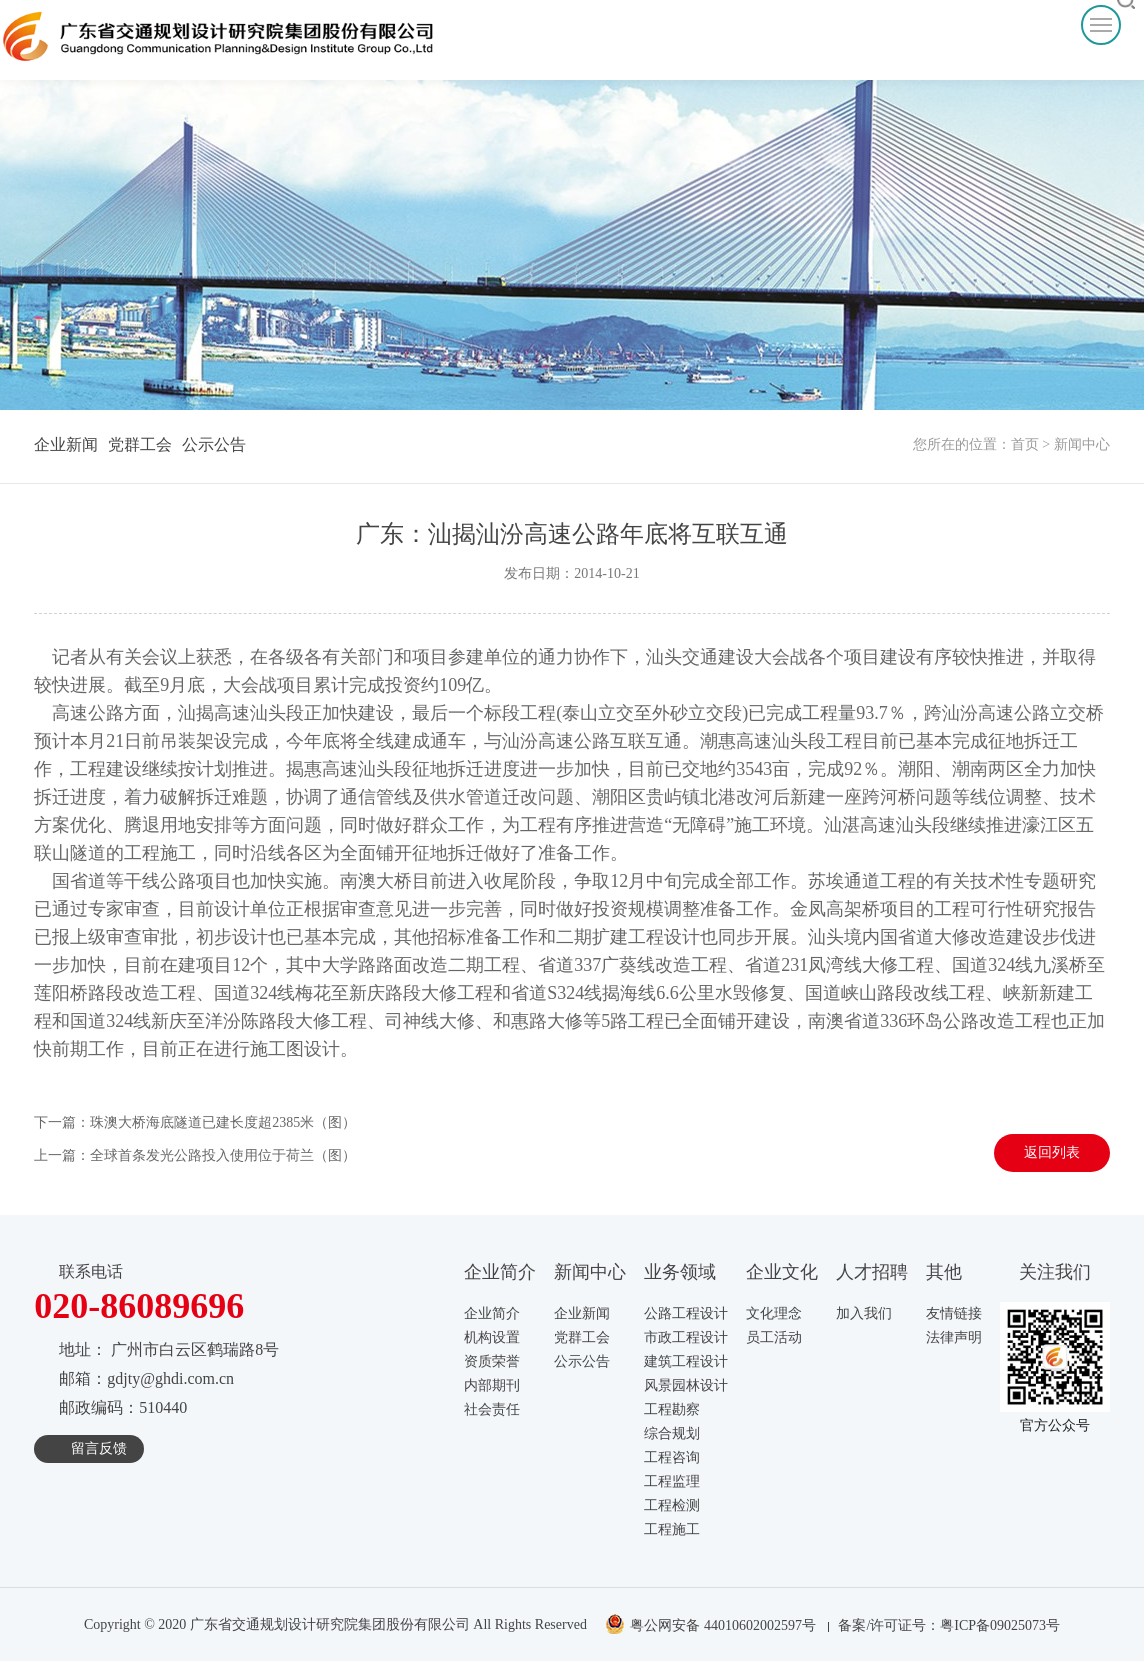 The height and width of the screenshot is (1661, 1144). I want to click on 内部期刊, so click(492, 1385).